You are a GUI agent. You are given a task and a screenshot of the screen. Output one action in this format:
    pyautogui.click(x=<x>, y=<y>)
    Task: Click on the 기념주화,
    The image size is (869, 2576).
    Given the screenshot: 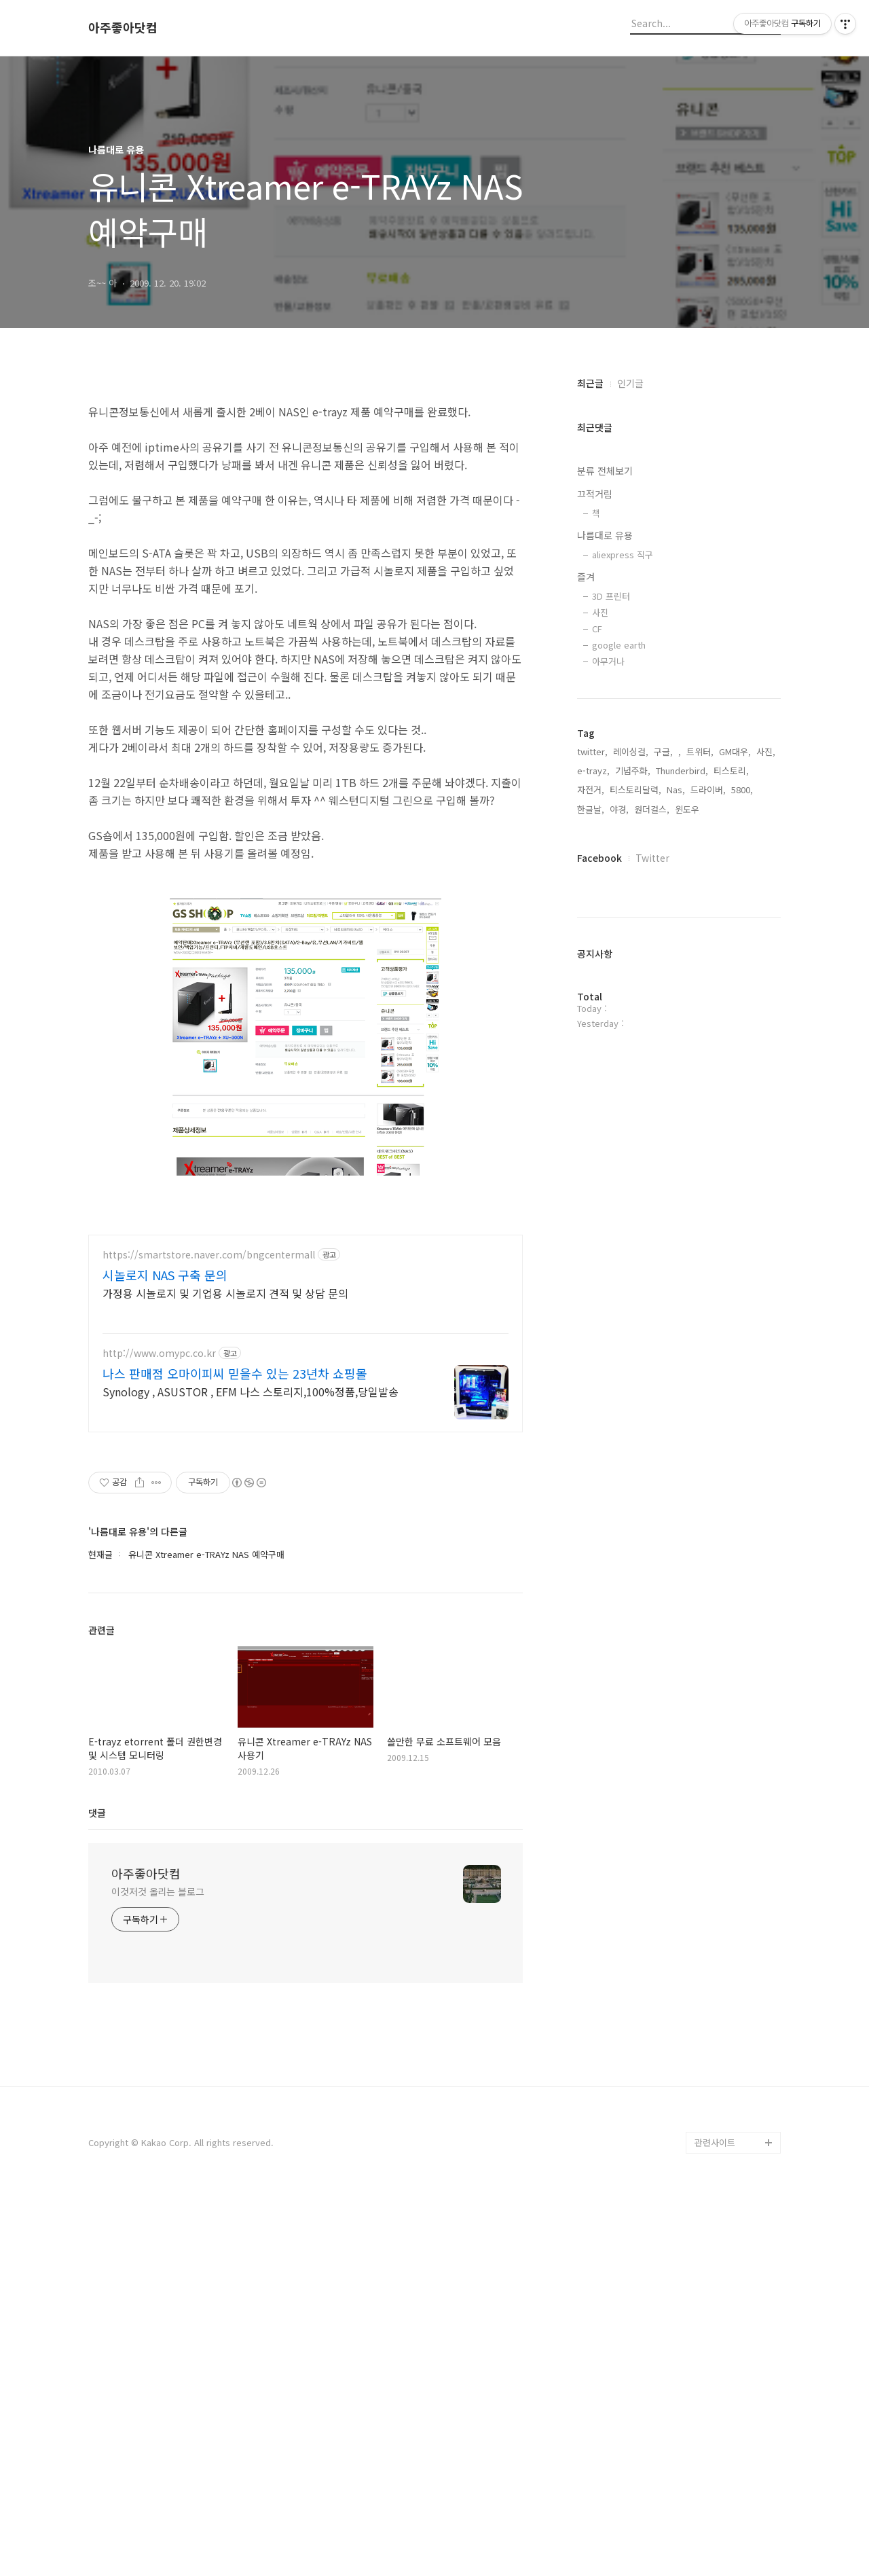 What is the action you would take?
    pyautogui.click(x=632, y=770)
    